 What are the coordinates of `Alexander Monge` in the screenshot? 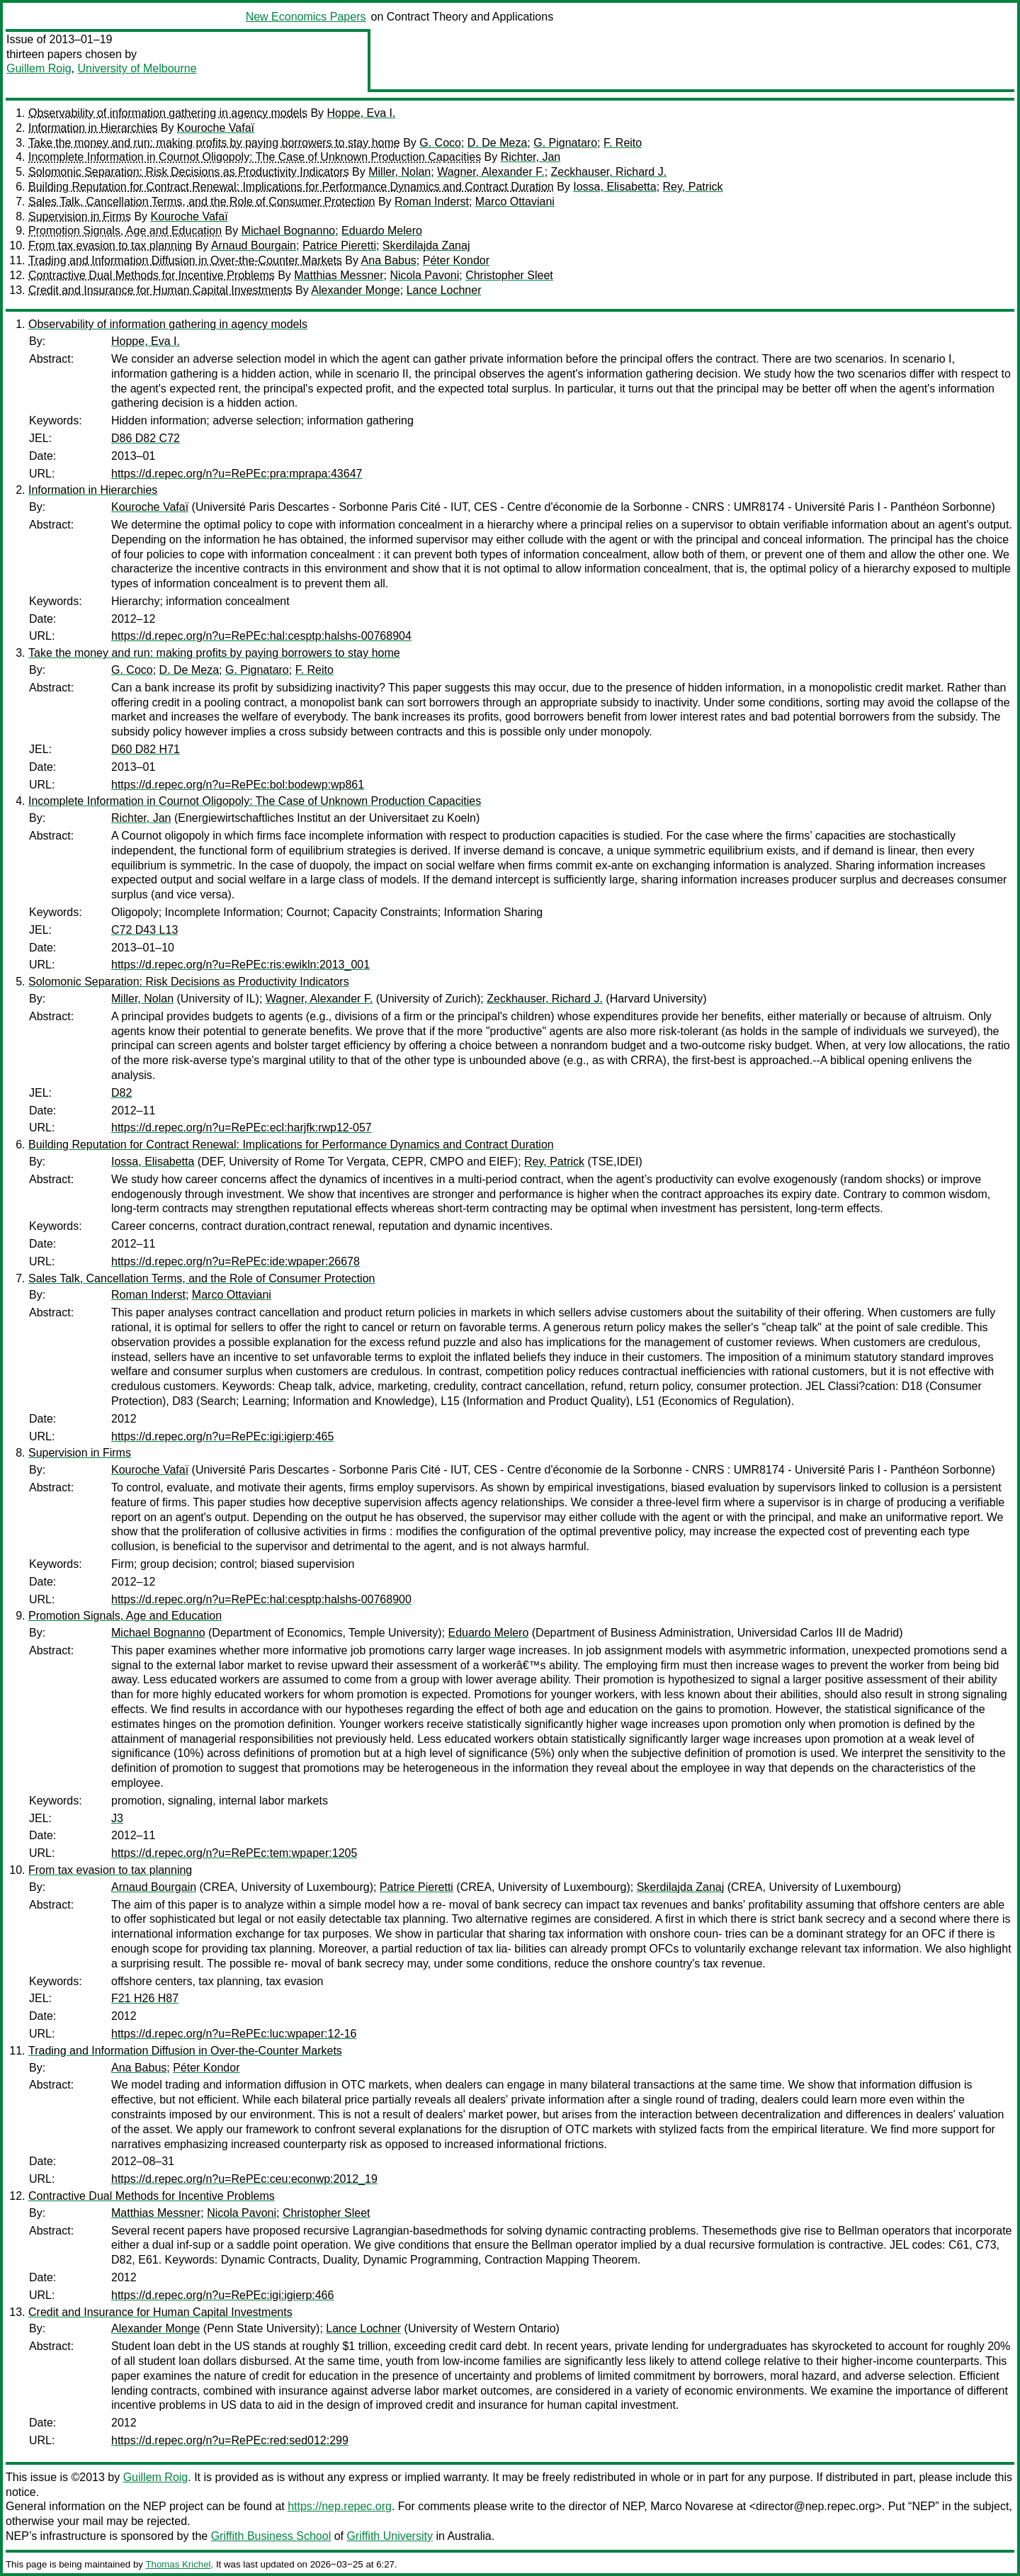 It's located at (355, 290).